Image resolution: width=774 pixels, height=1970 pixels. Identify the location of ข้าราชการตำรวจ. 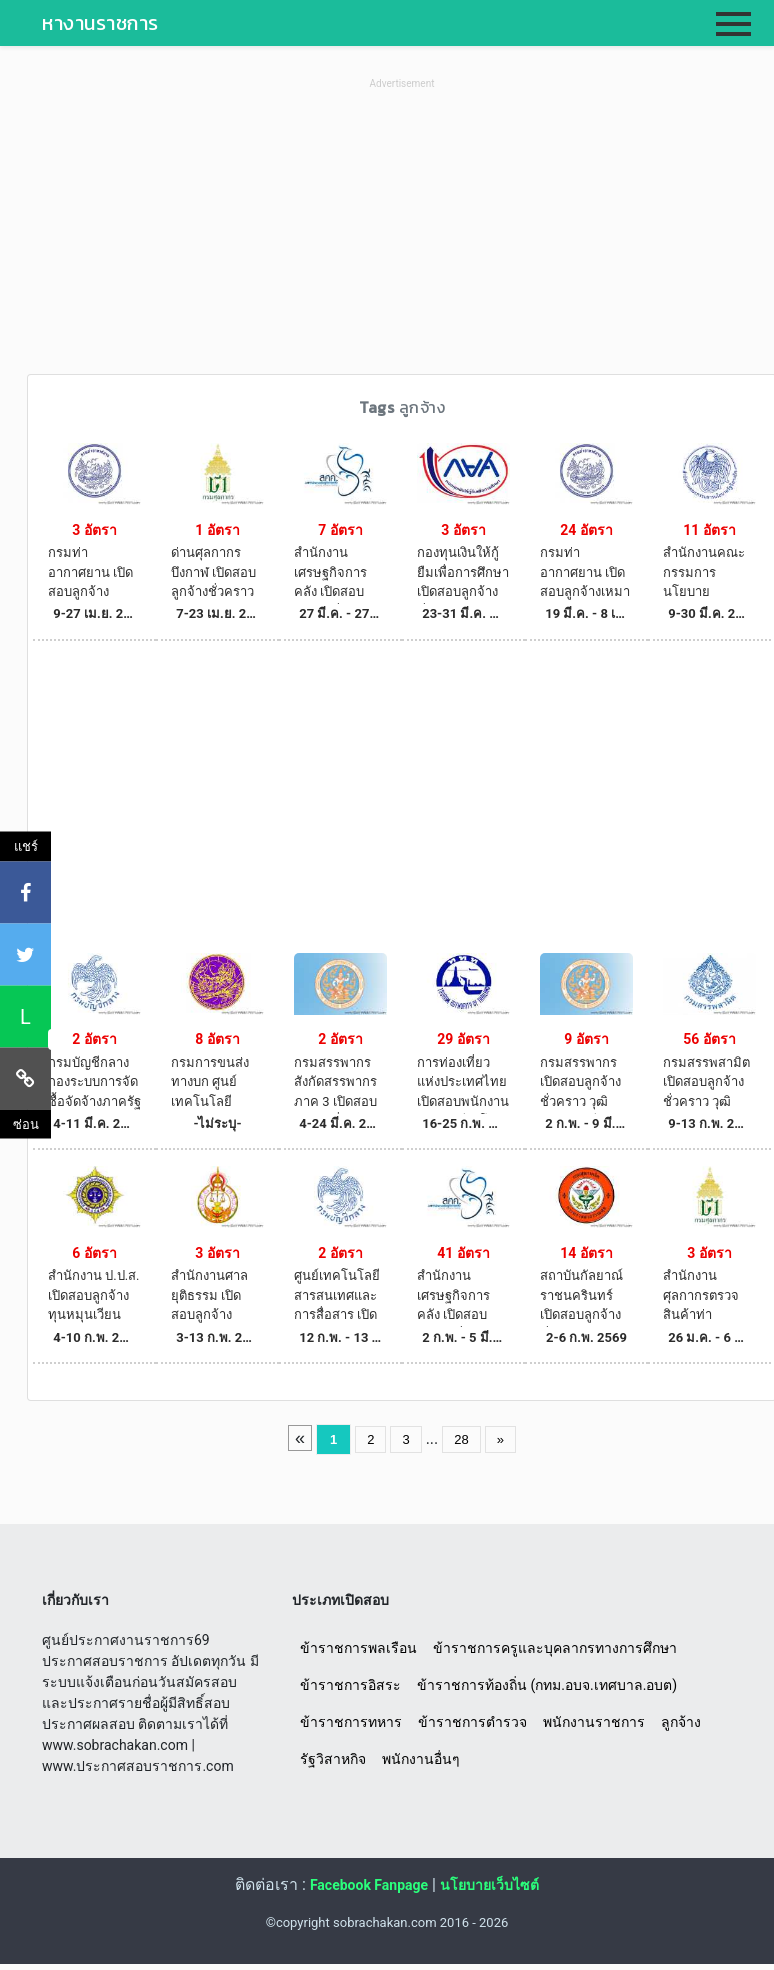
(472, 1722).